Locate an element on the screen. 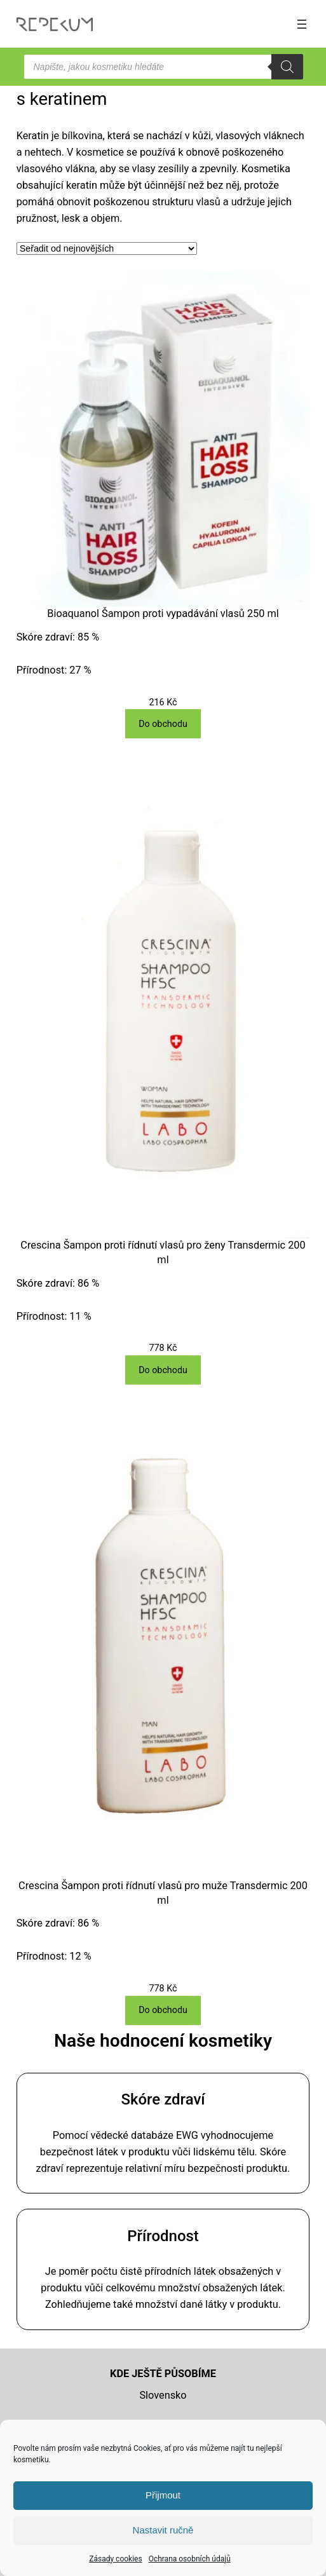 The width and height of the screenshot is (326, 2576). [Řazení obchodu] is located at coordinates (107, 248).